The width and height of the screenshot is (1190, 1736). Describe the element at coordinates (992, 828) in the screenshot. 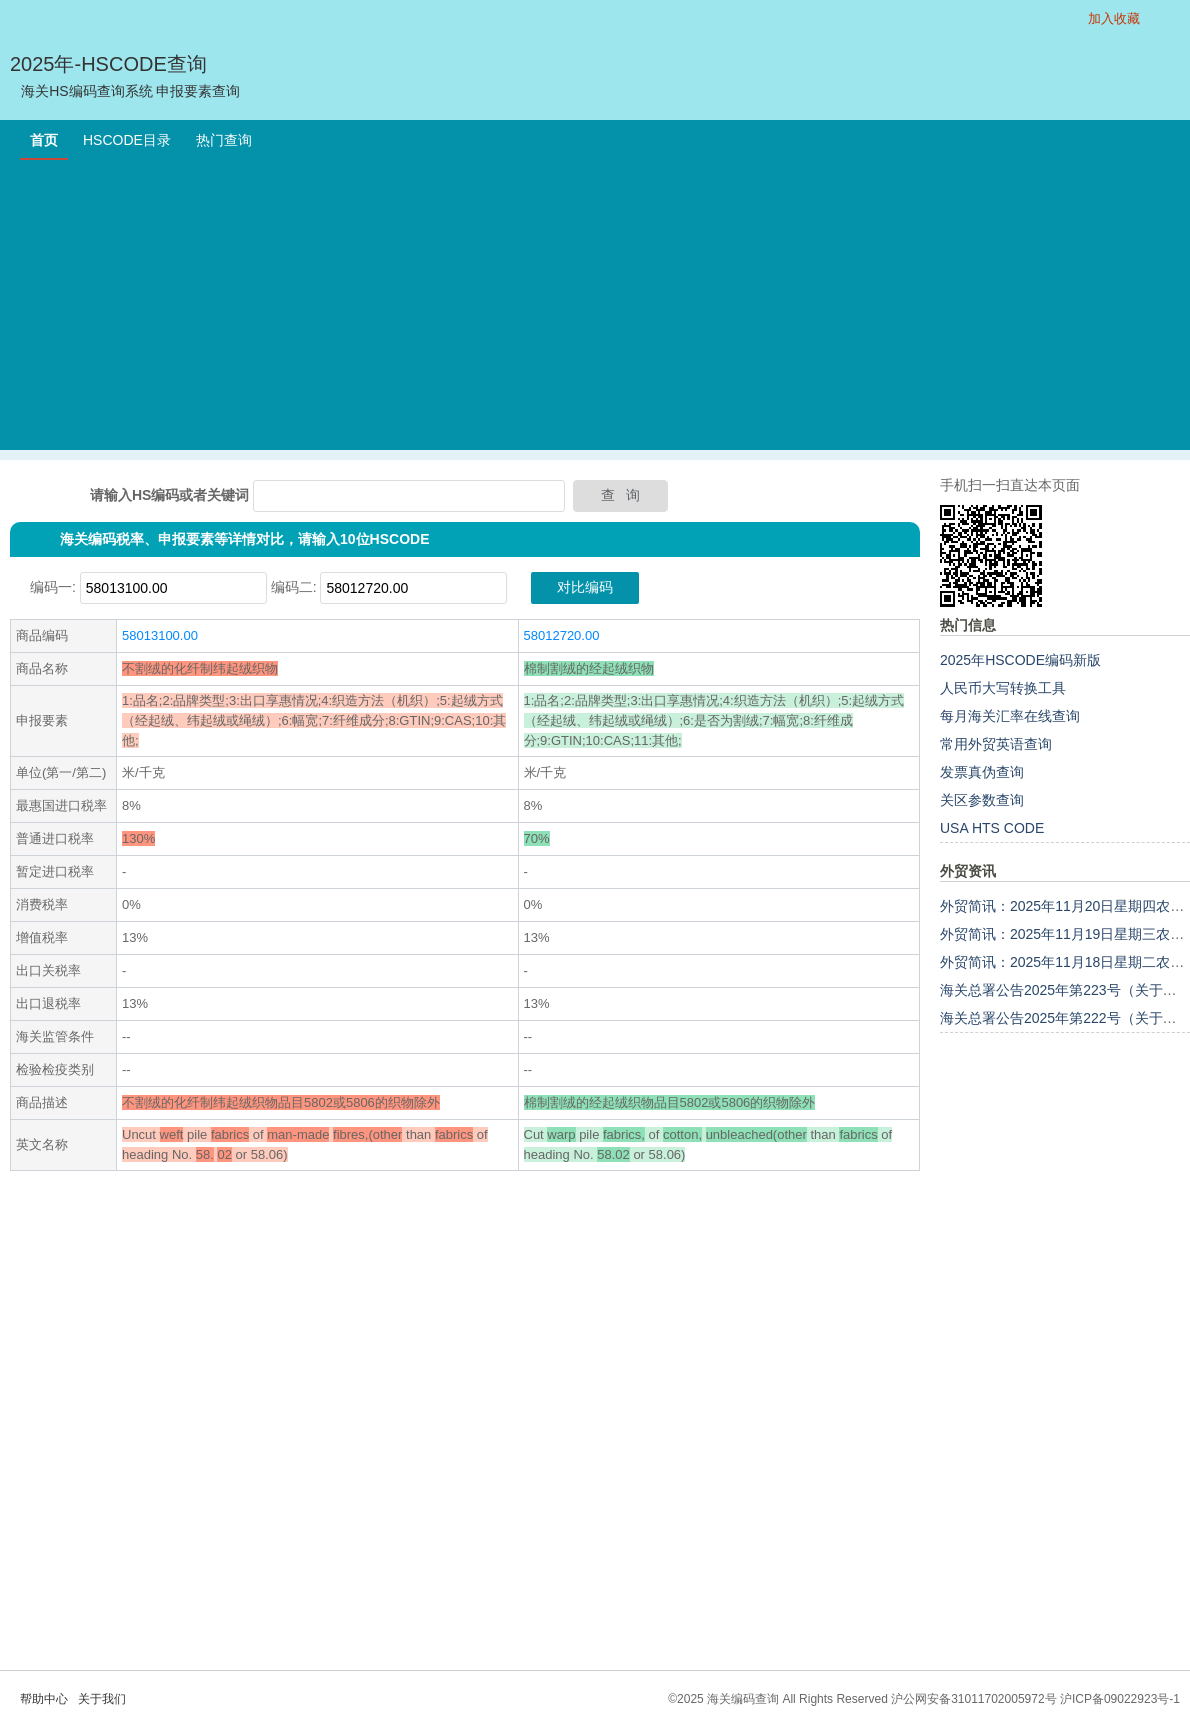

I see `USA HTS CODE` at that location.